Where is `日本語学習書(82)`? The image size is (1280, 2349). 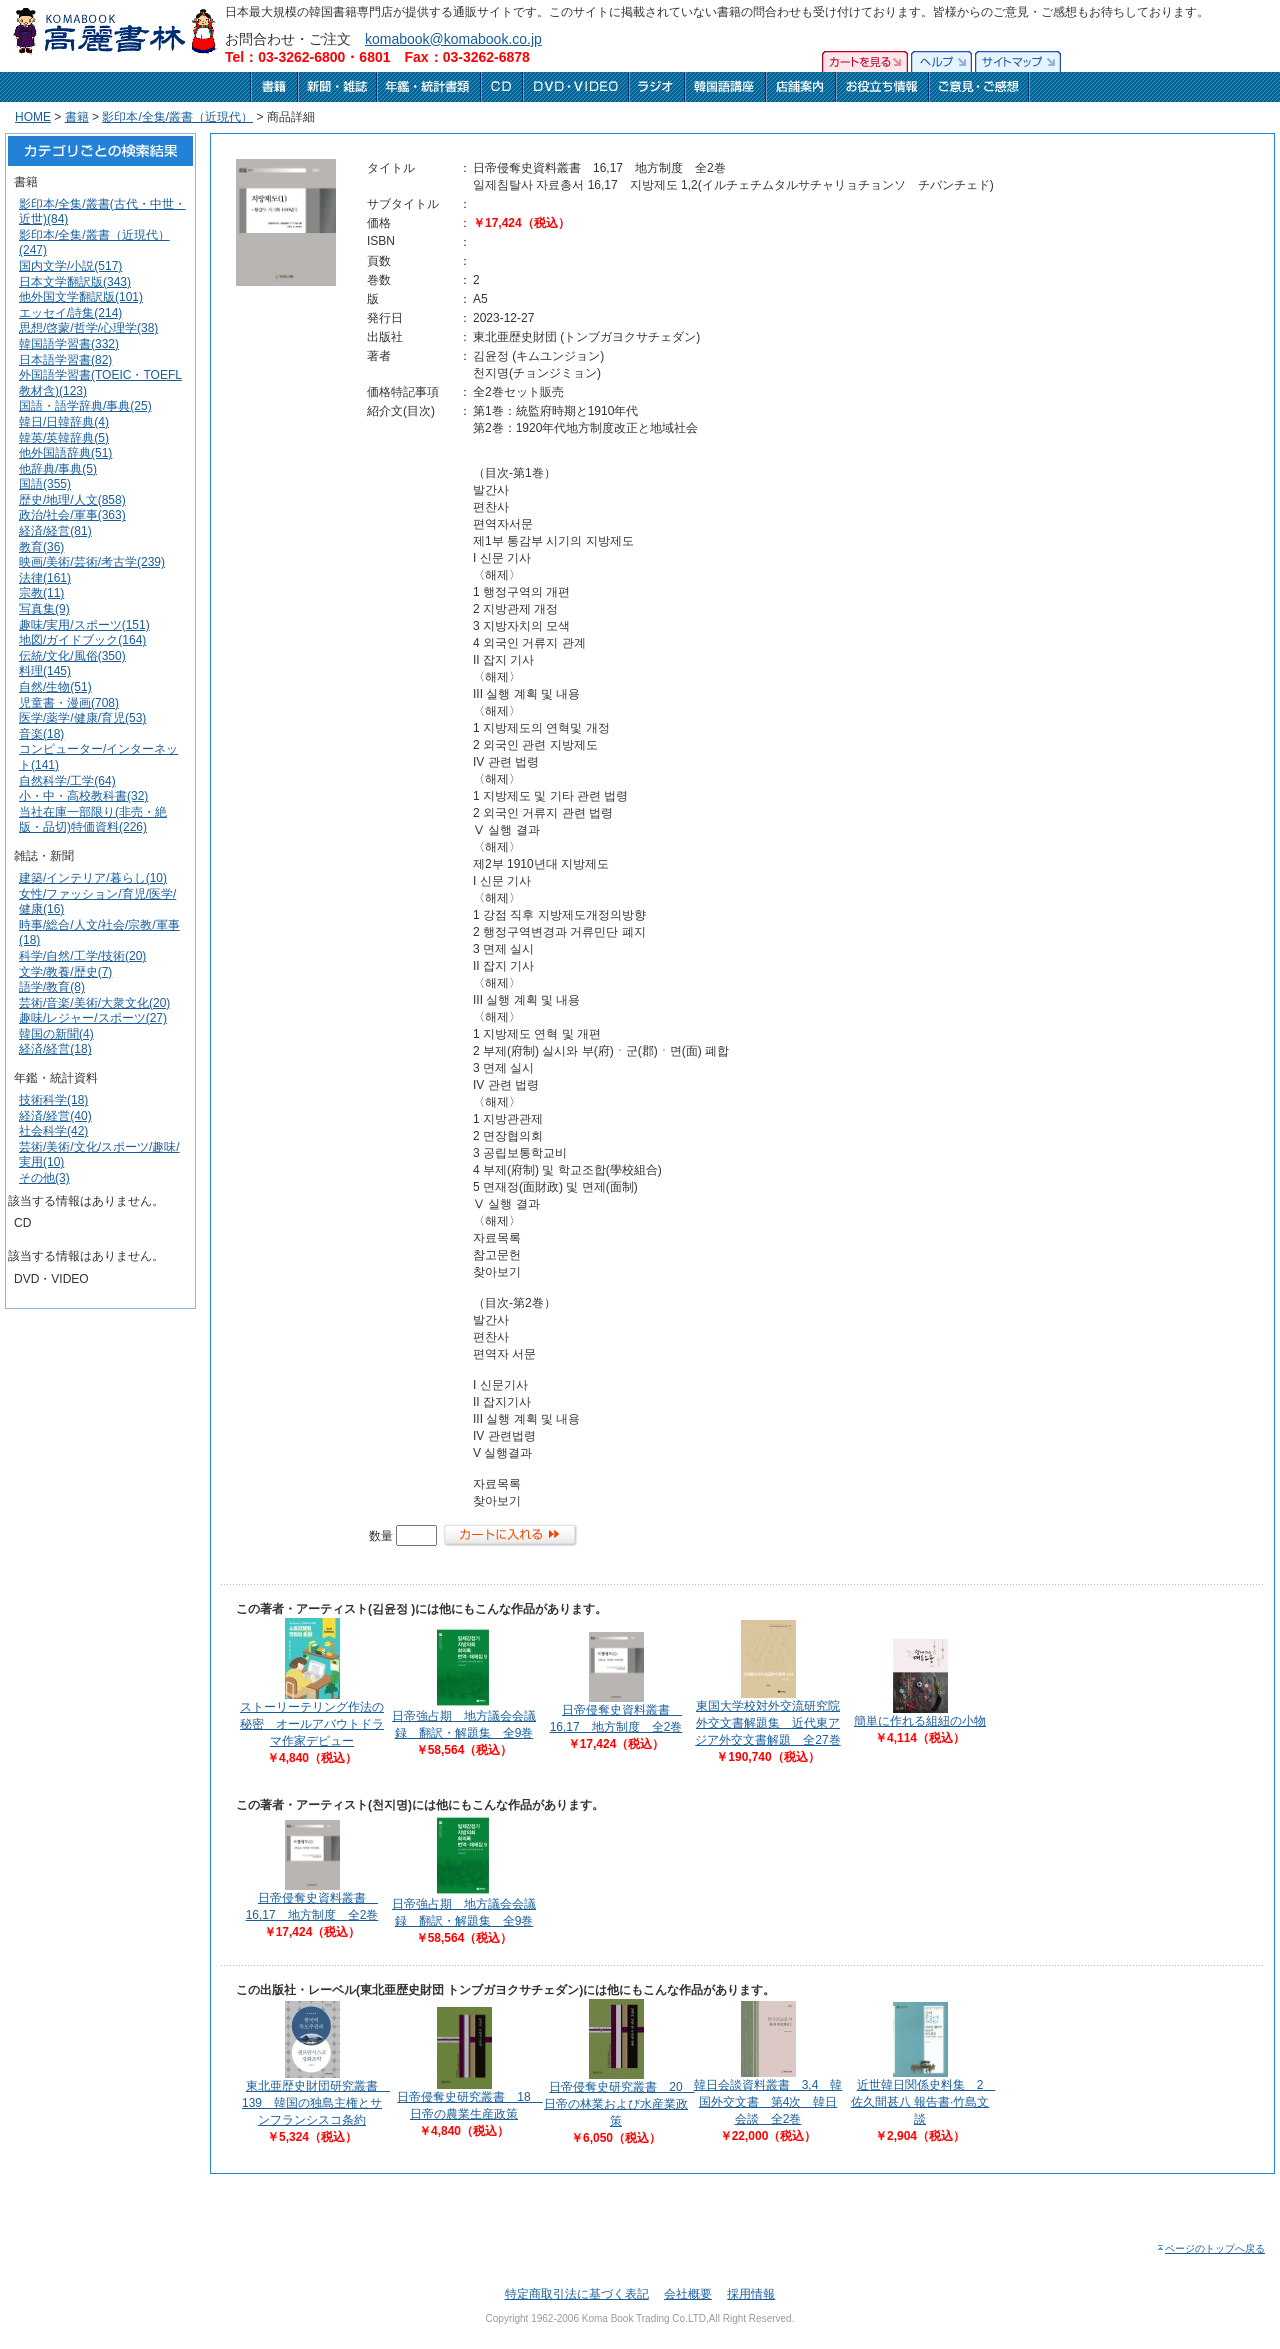 日本語学習書(82) is located at coordinates (65, 360).